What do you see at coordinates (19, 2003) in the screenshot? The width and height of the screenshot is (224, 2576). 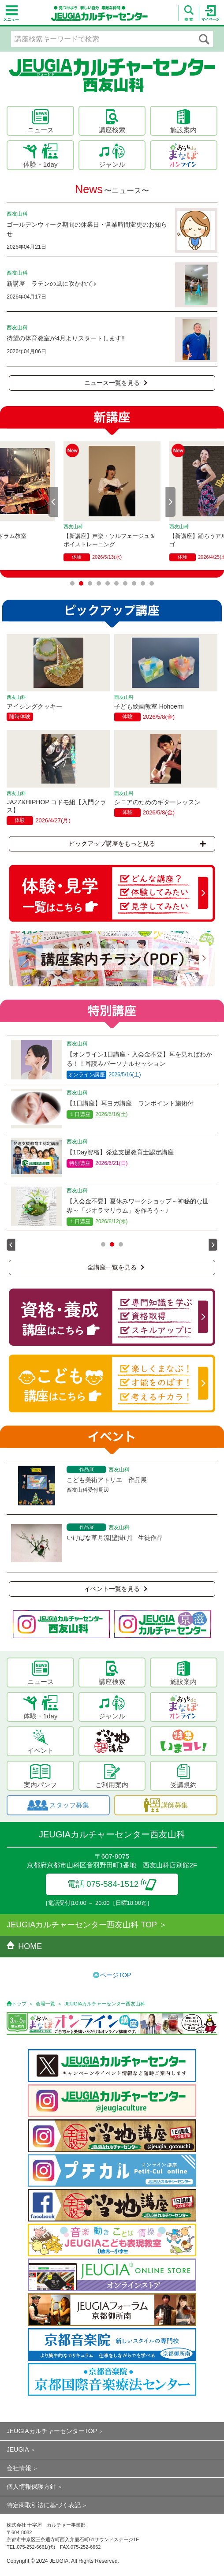 I see `トップ` at bounding box center [19, 2003].